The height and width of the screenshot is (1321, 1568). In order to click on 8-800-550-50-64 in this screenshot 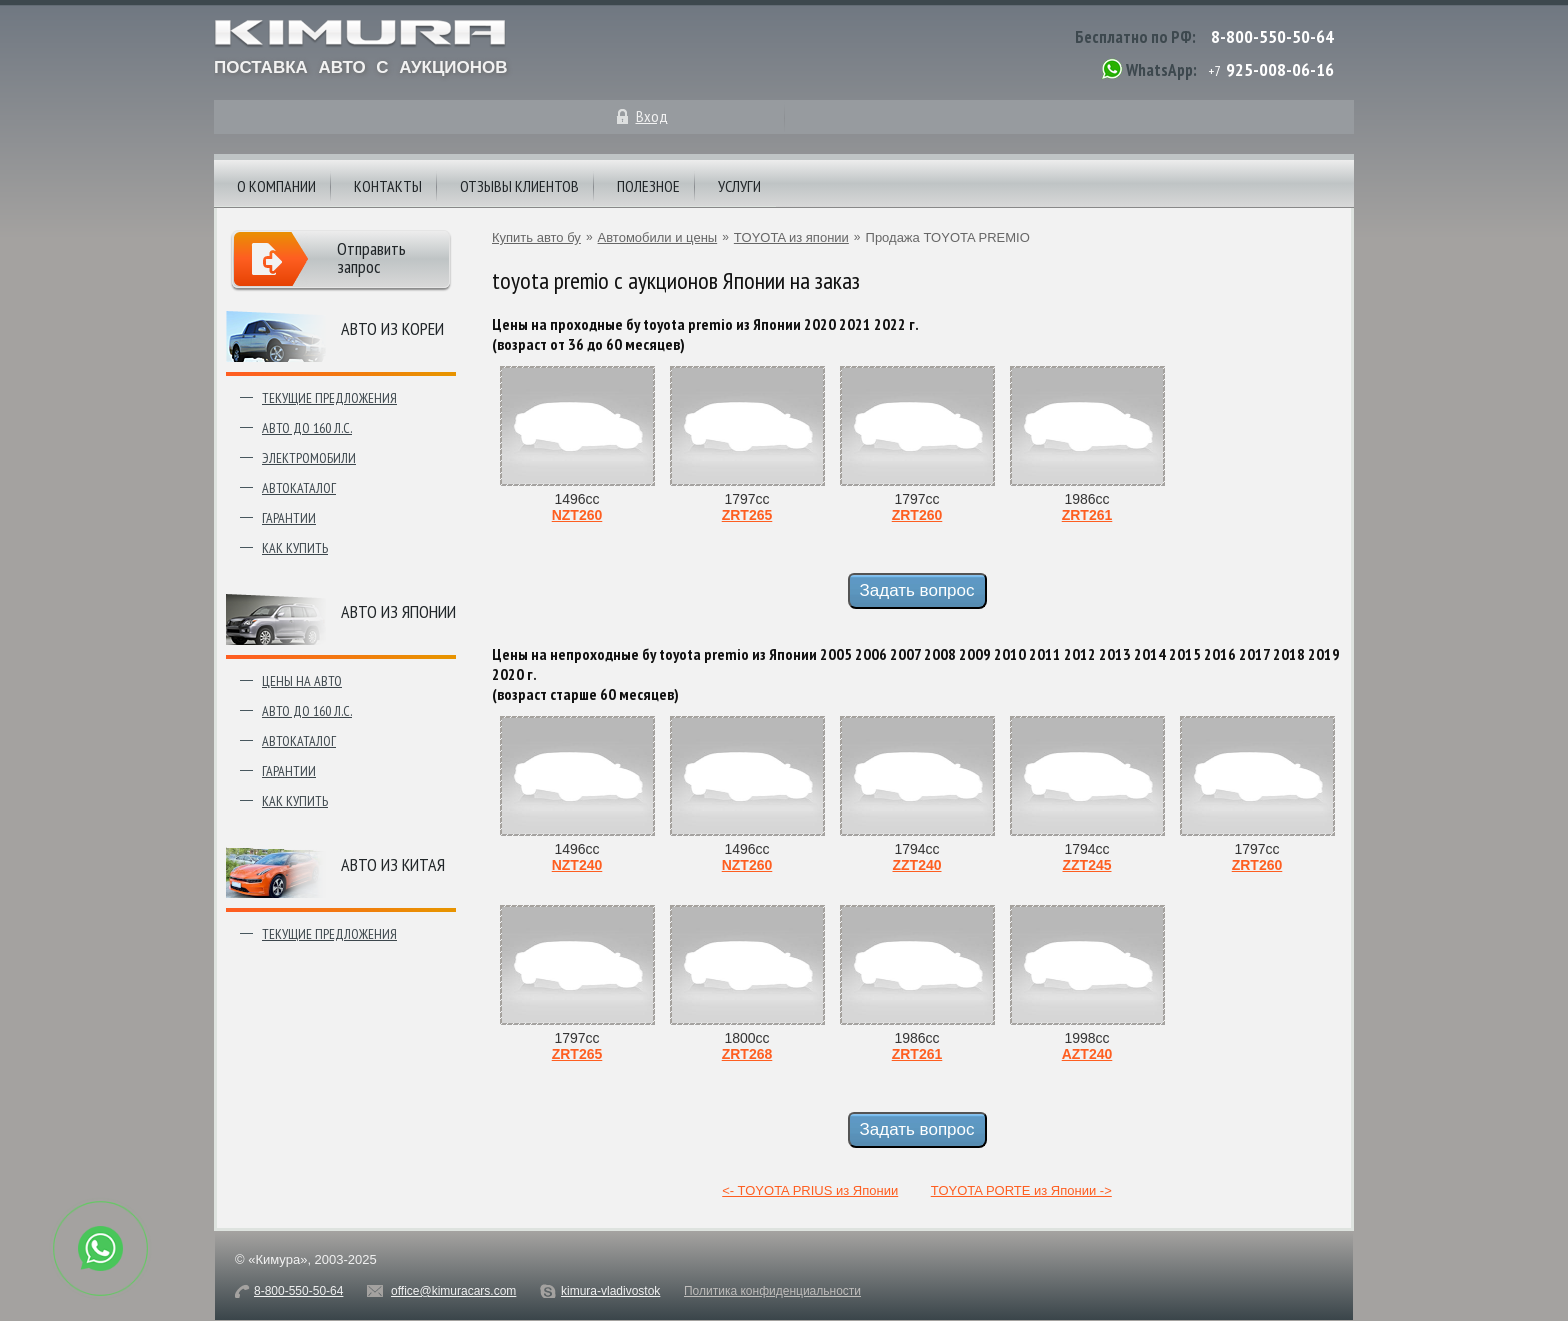, I will do `click(1272, 36)`.